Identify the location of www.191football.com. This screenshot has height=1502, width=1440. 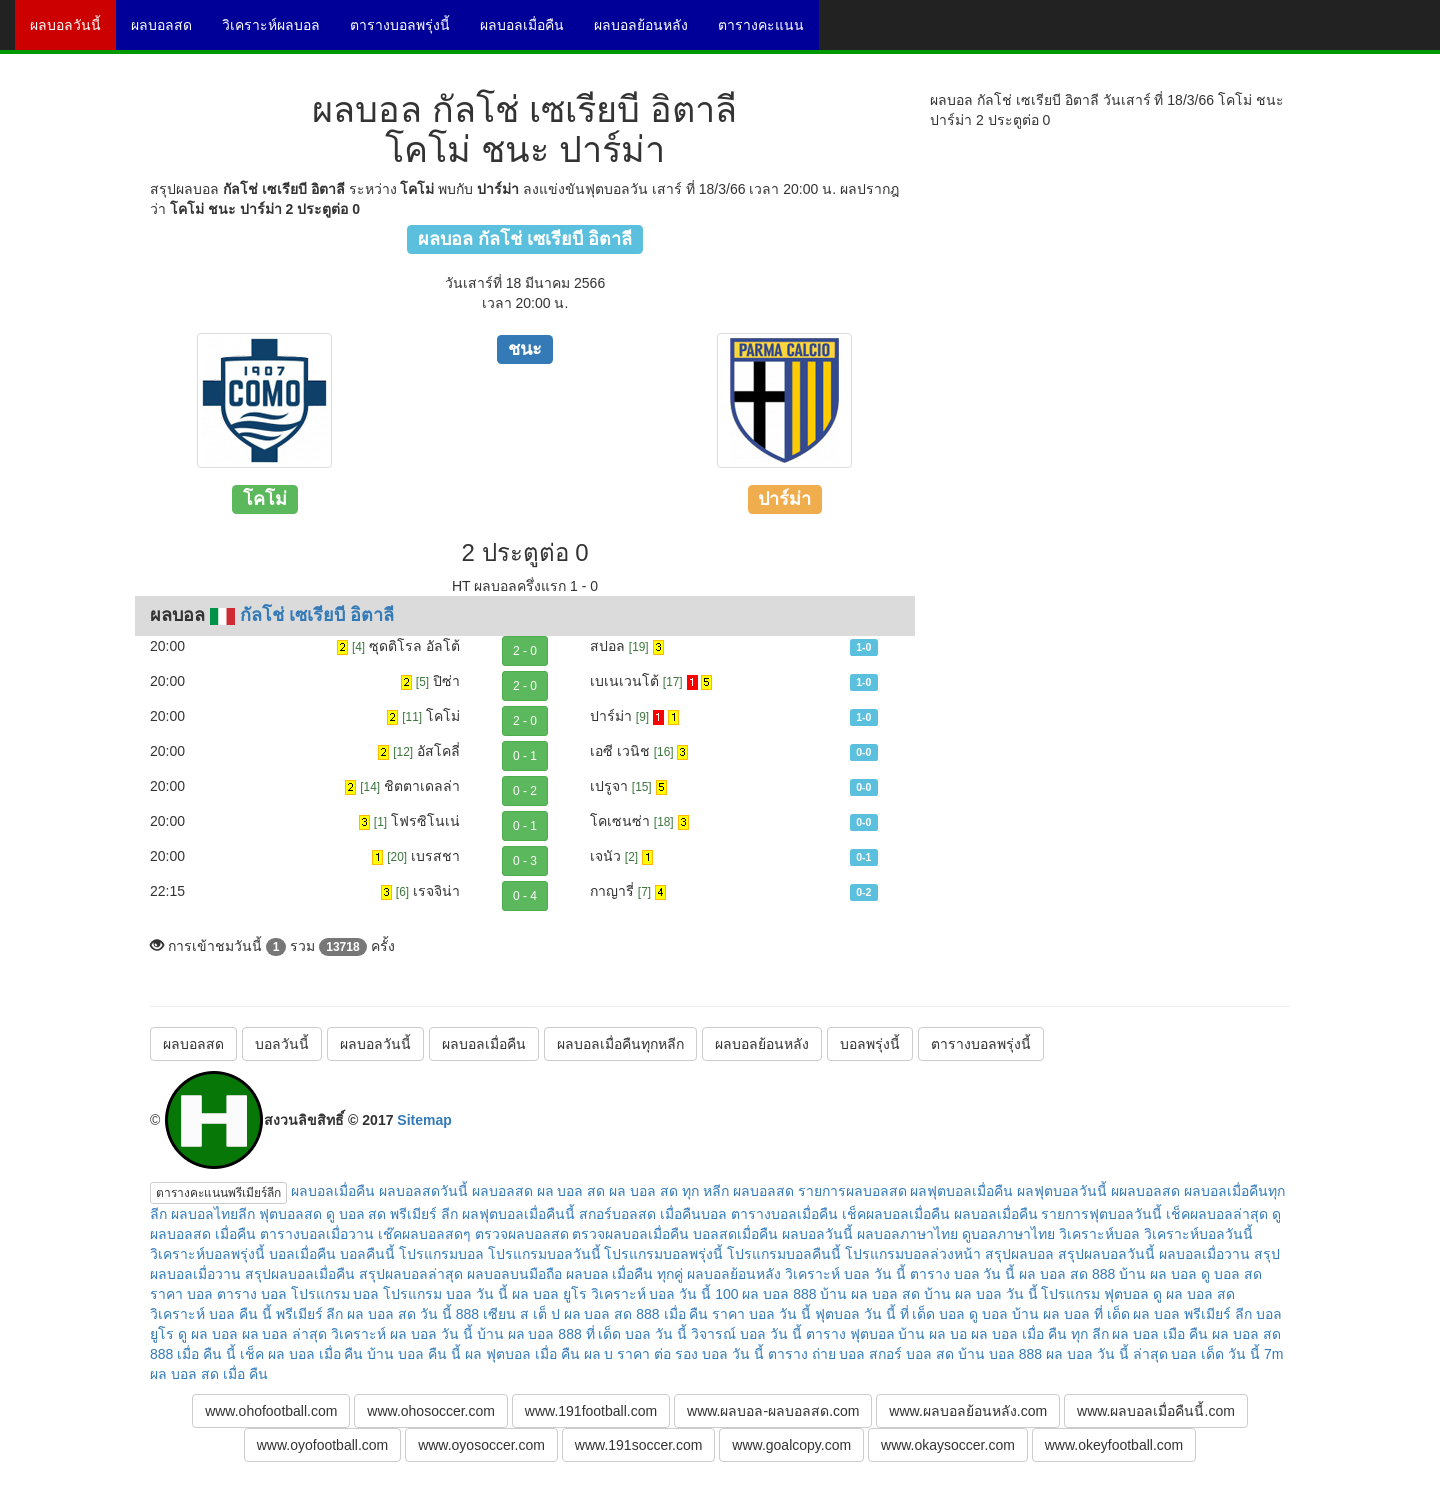
(591, 1411).